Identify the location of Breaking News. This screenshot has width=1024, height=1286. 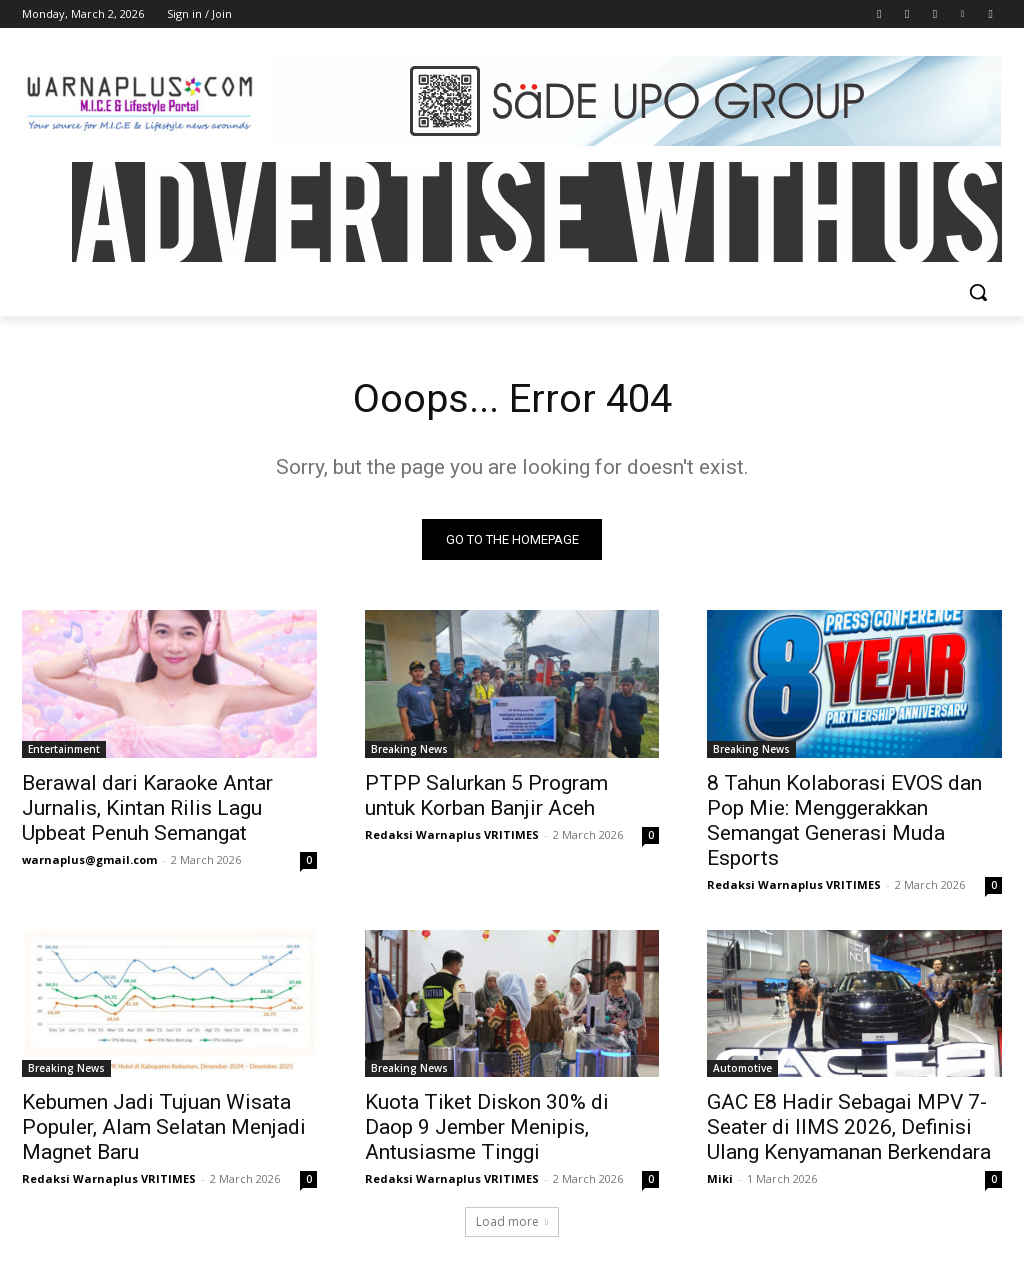
(409, 748).